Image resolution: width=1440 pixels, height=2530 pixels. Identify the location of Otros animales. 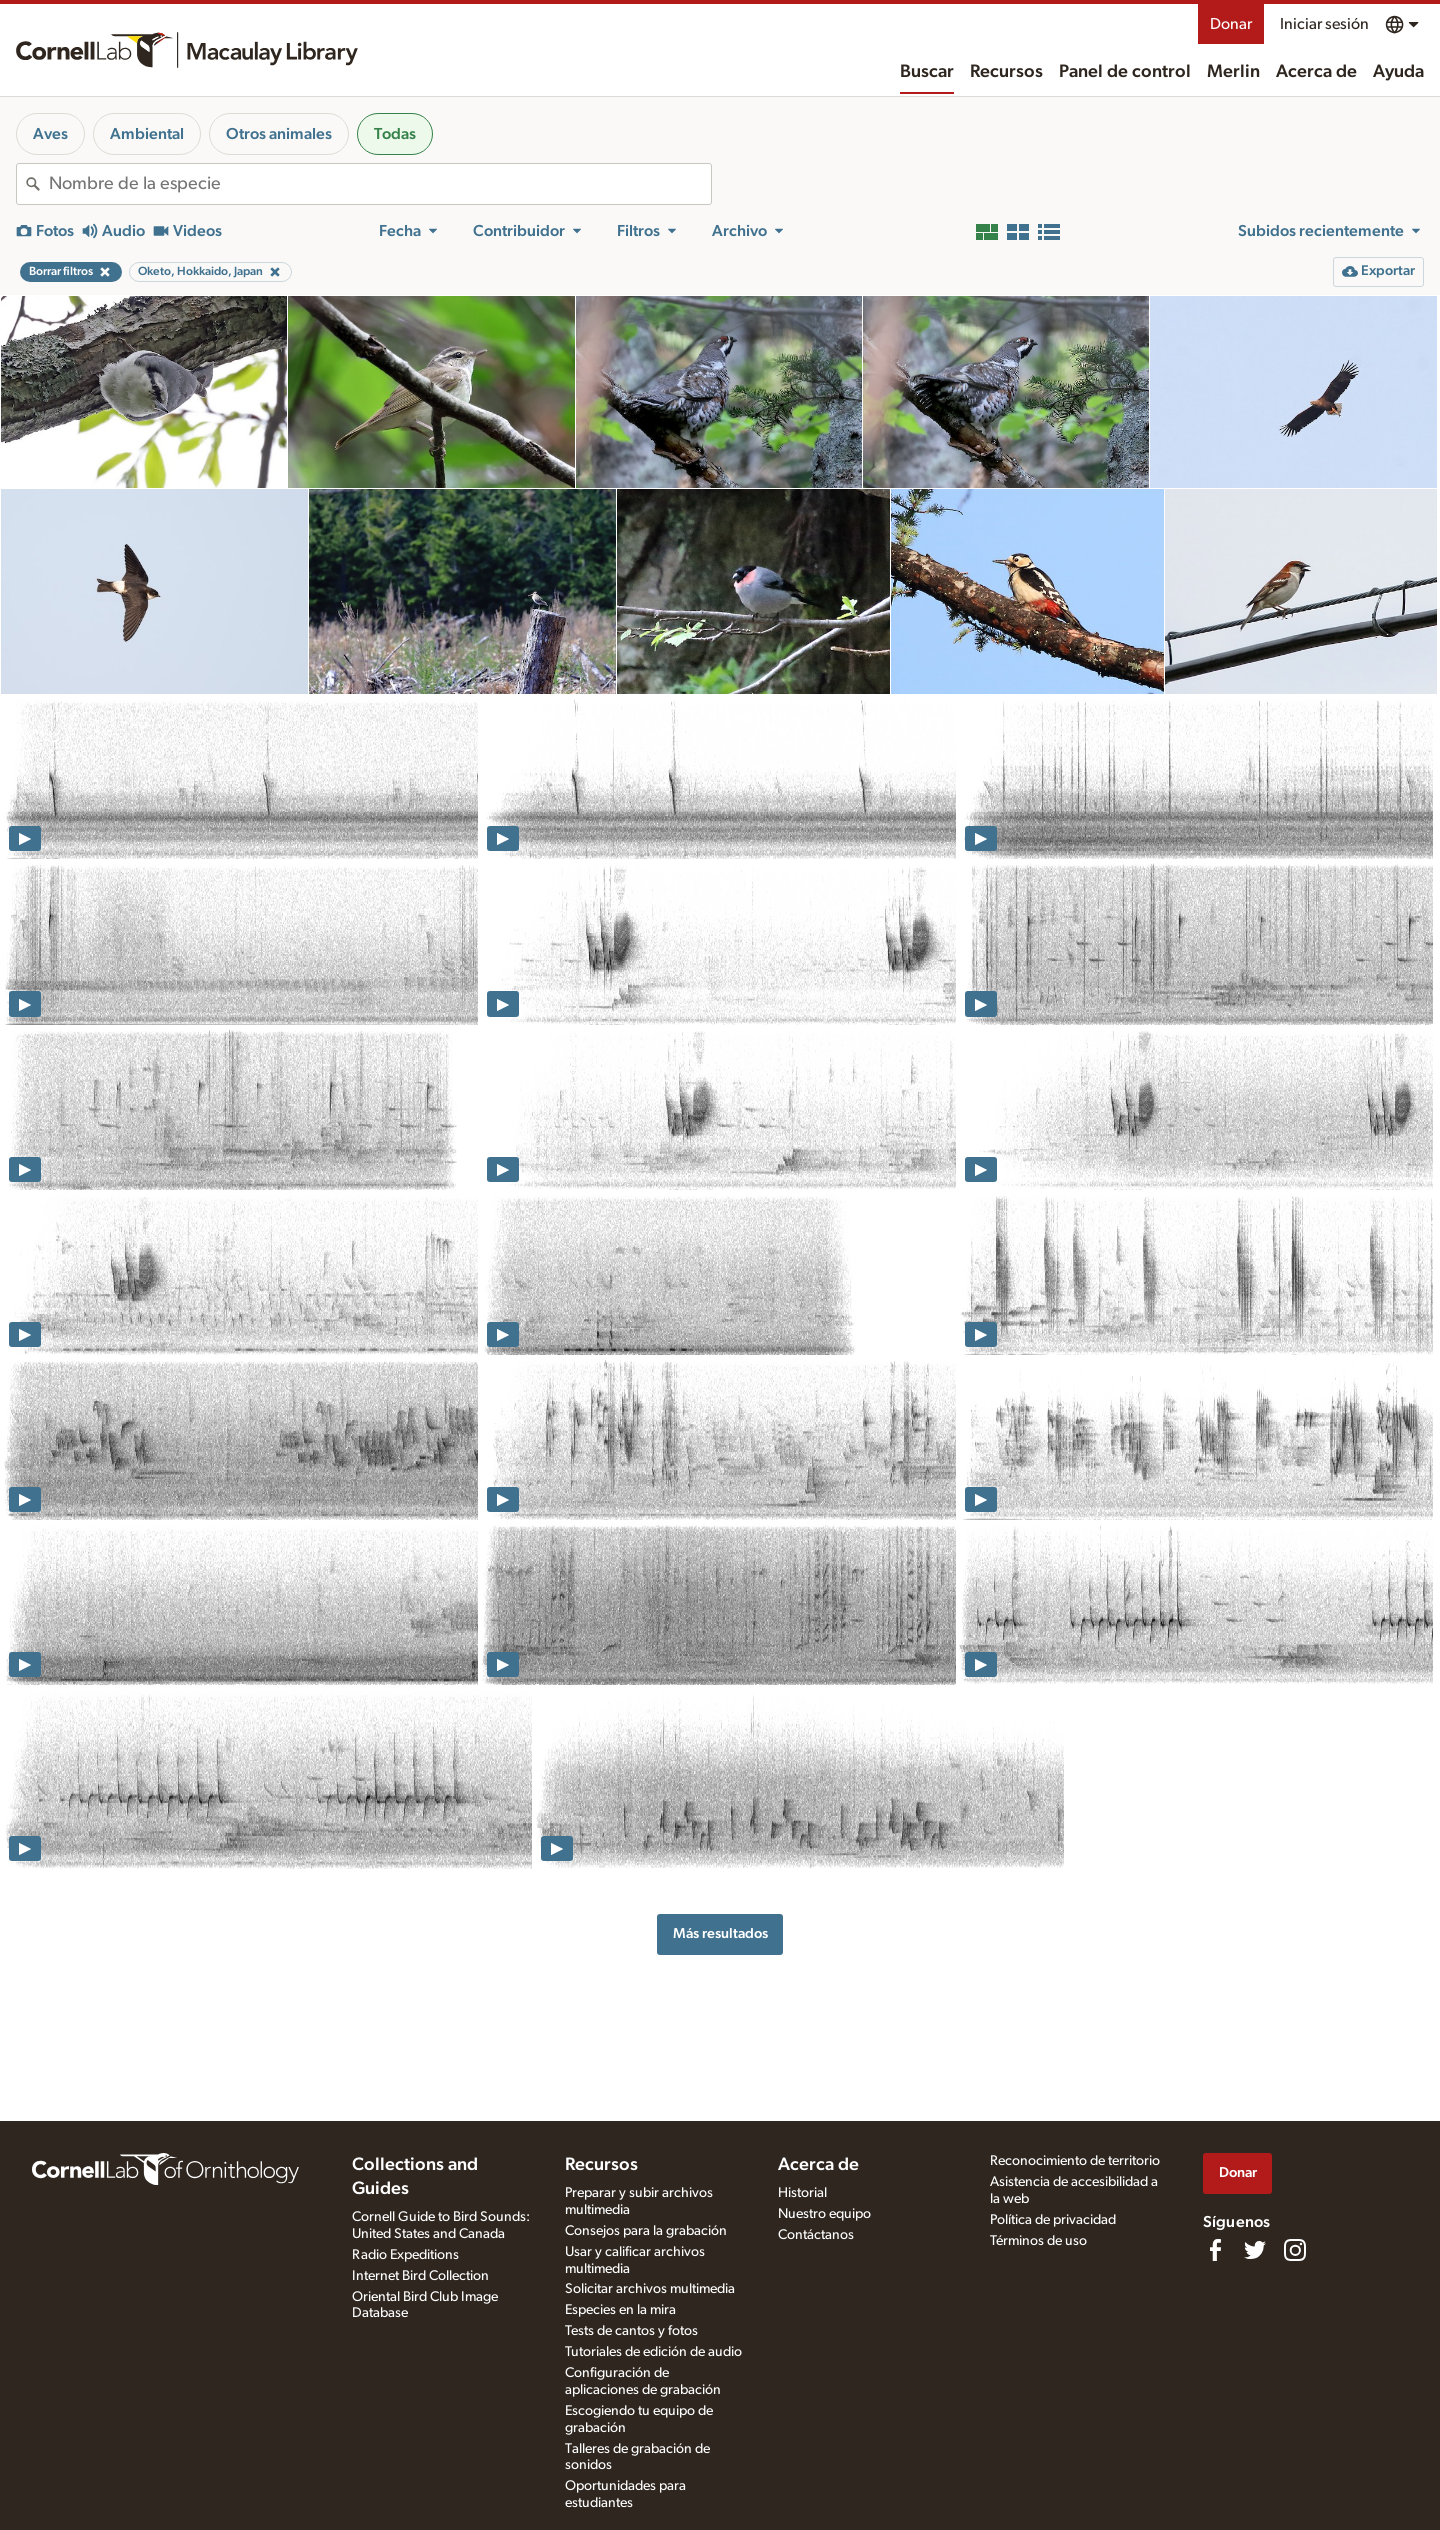
(279, 134).